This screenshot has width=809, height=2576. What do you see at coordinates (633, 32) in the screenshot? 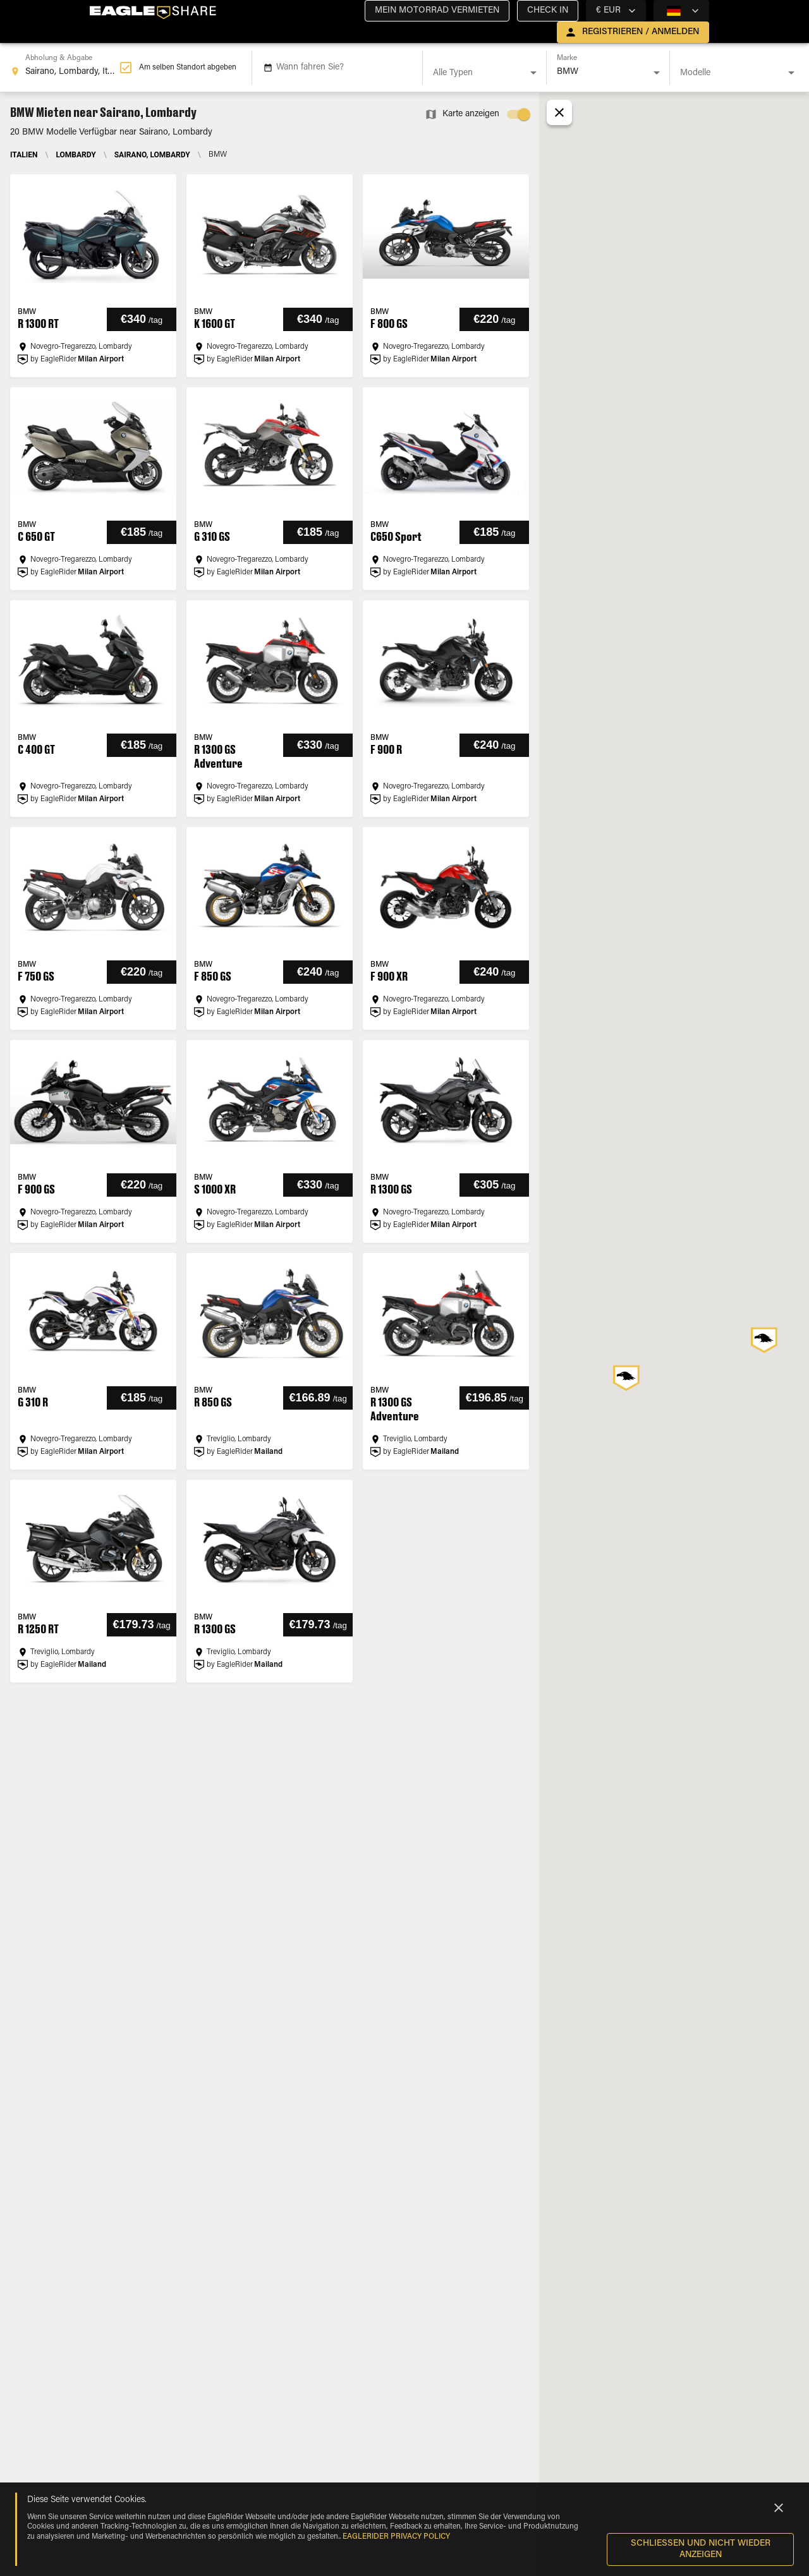
I see `[open drawer]` at bounding box center [633, 32].